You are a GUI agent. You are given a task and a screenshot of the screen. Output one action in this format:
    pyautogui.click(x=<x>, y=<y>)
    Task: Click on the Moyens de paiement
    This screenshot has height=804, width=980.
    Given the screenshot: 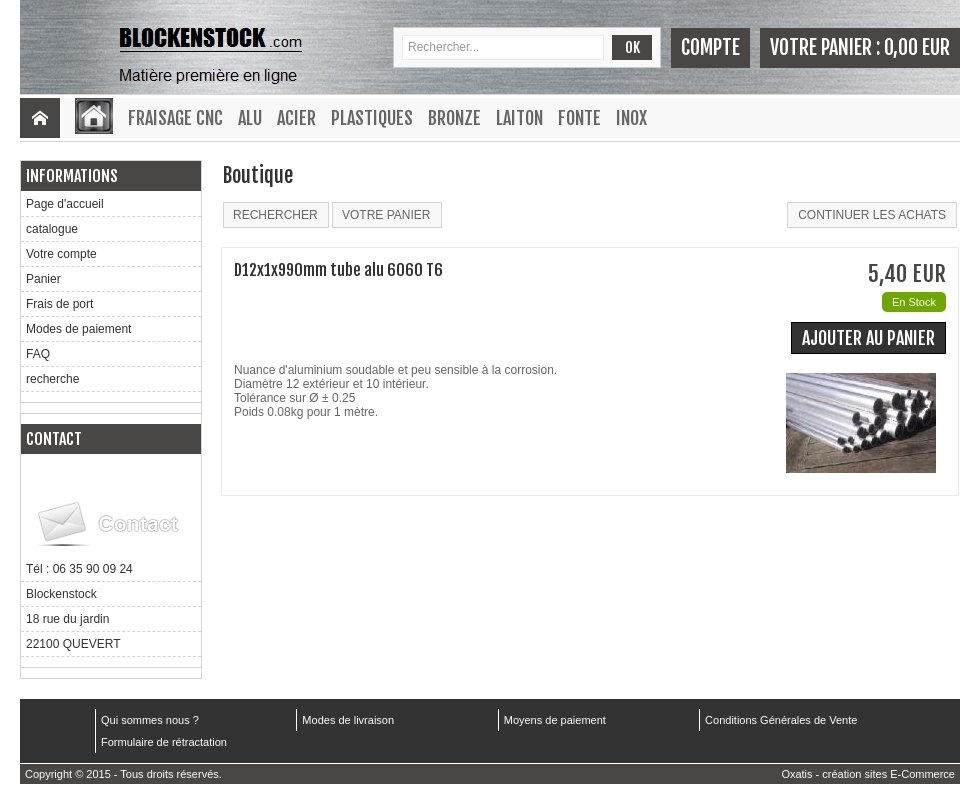 What is the action you would take?
    pyautogui.click(x=555, y=720)
    